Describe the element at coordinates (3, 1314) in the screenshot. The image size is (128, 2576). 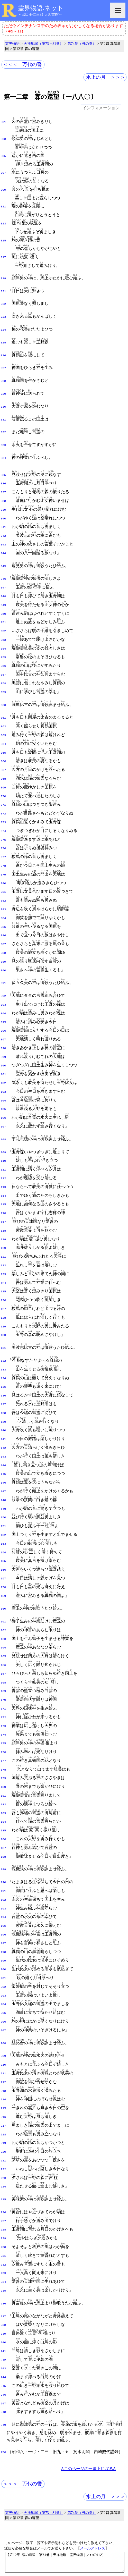
I see `134` at that location.